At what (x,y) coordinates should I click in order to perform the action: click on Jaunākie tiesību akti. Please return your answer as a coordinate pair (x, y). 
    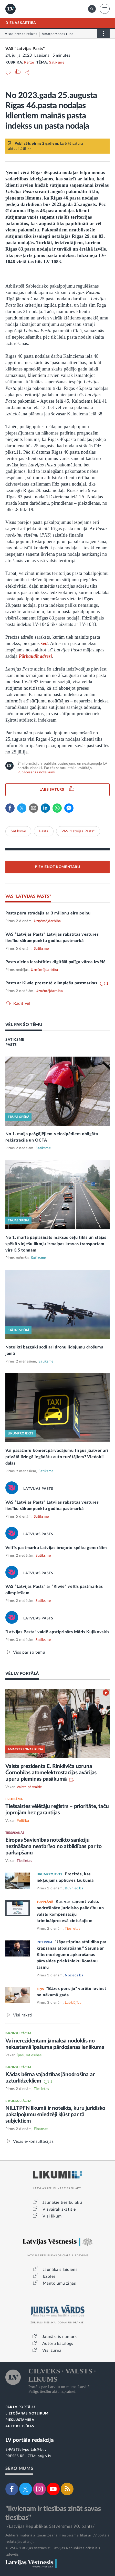
    Looking at the image, I should click on (62, 2202).